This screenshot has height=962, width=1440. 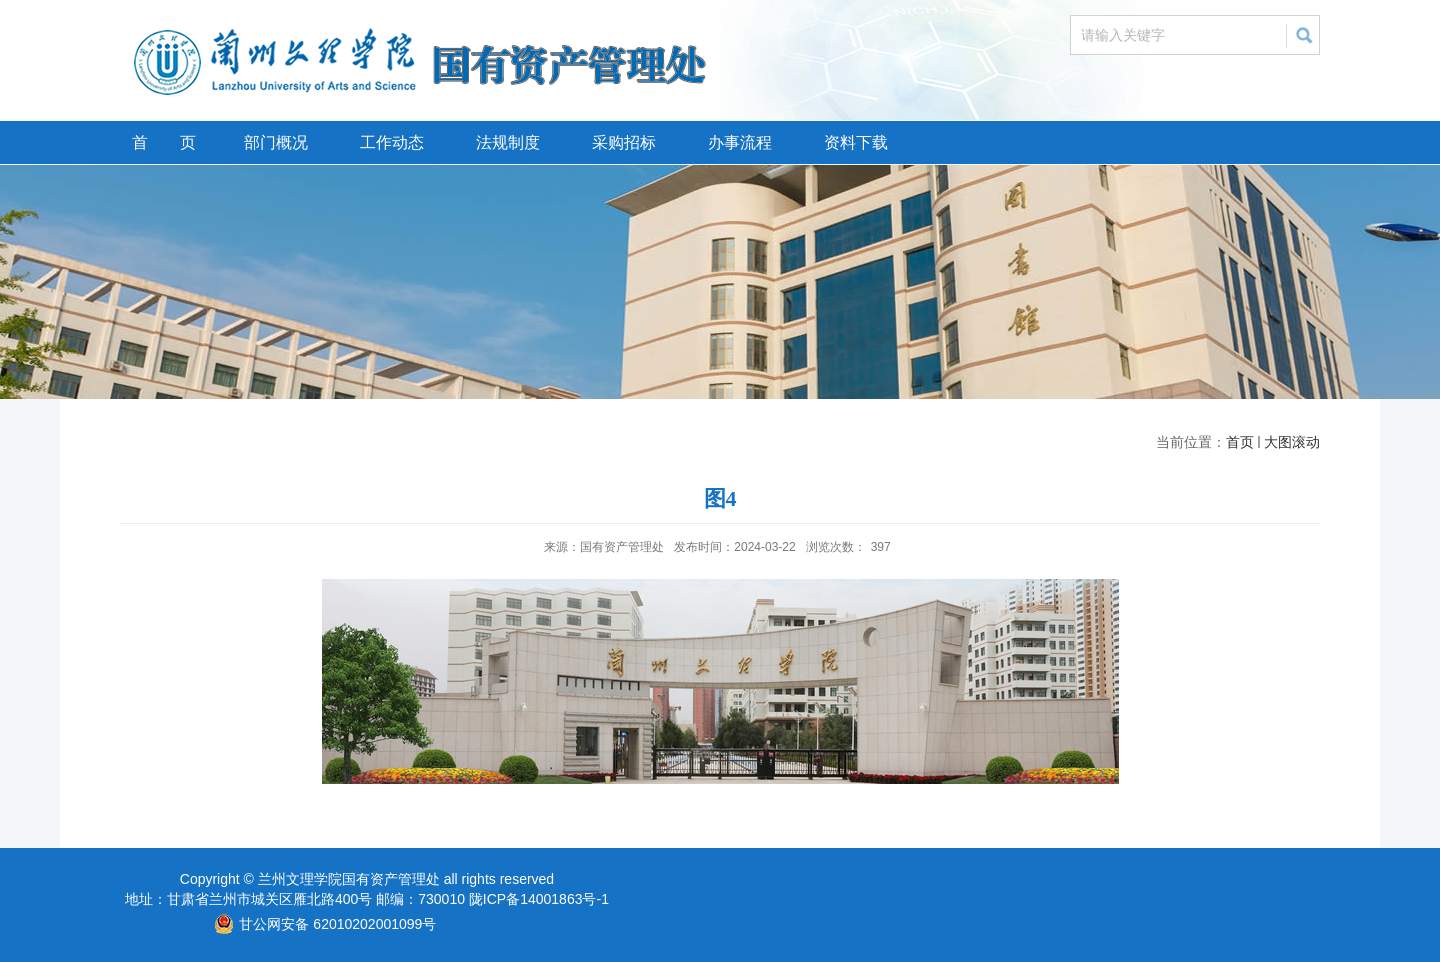 I want to click on 法规制度, so click(x=508, y=142).